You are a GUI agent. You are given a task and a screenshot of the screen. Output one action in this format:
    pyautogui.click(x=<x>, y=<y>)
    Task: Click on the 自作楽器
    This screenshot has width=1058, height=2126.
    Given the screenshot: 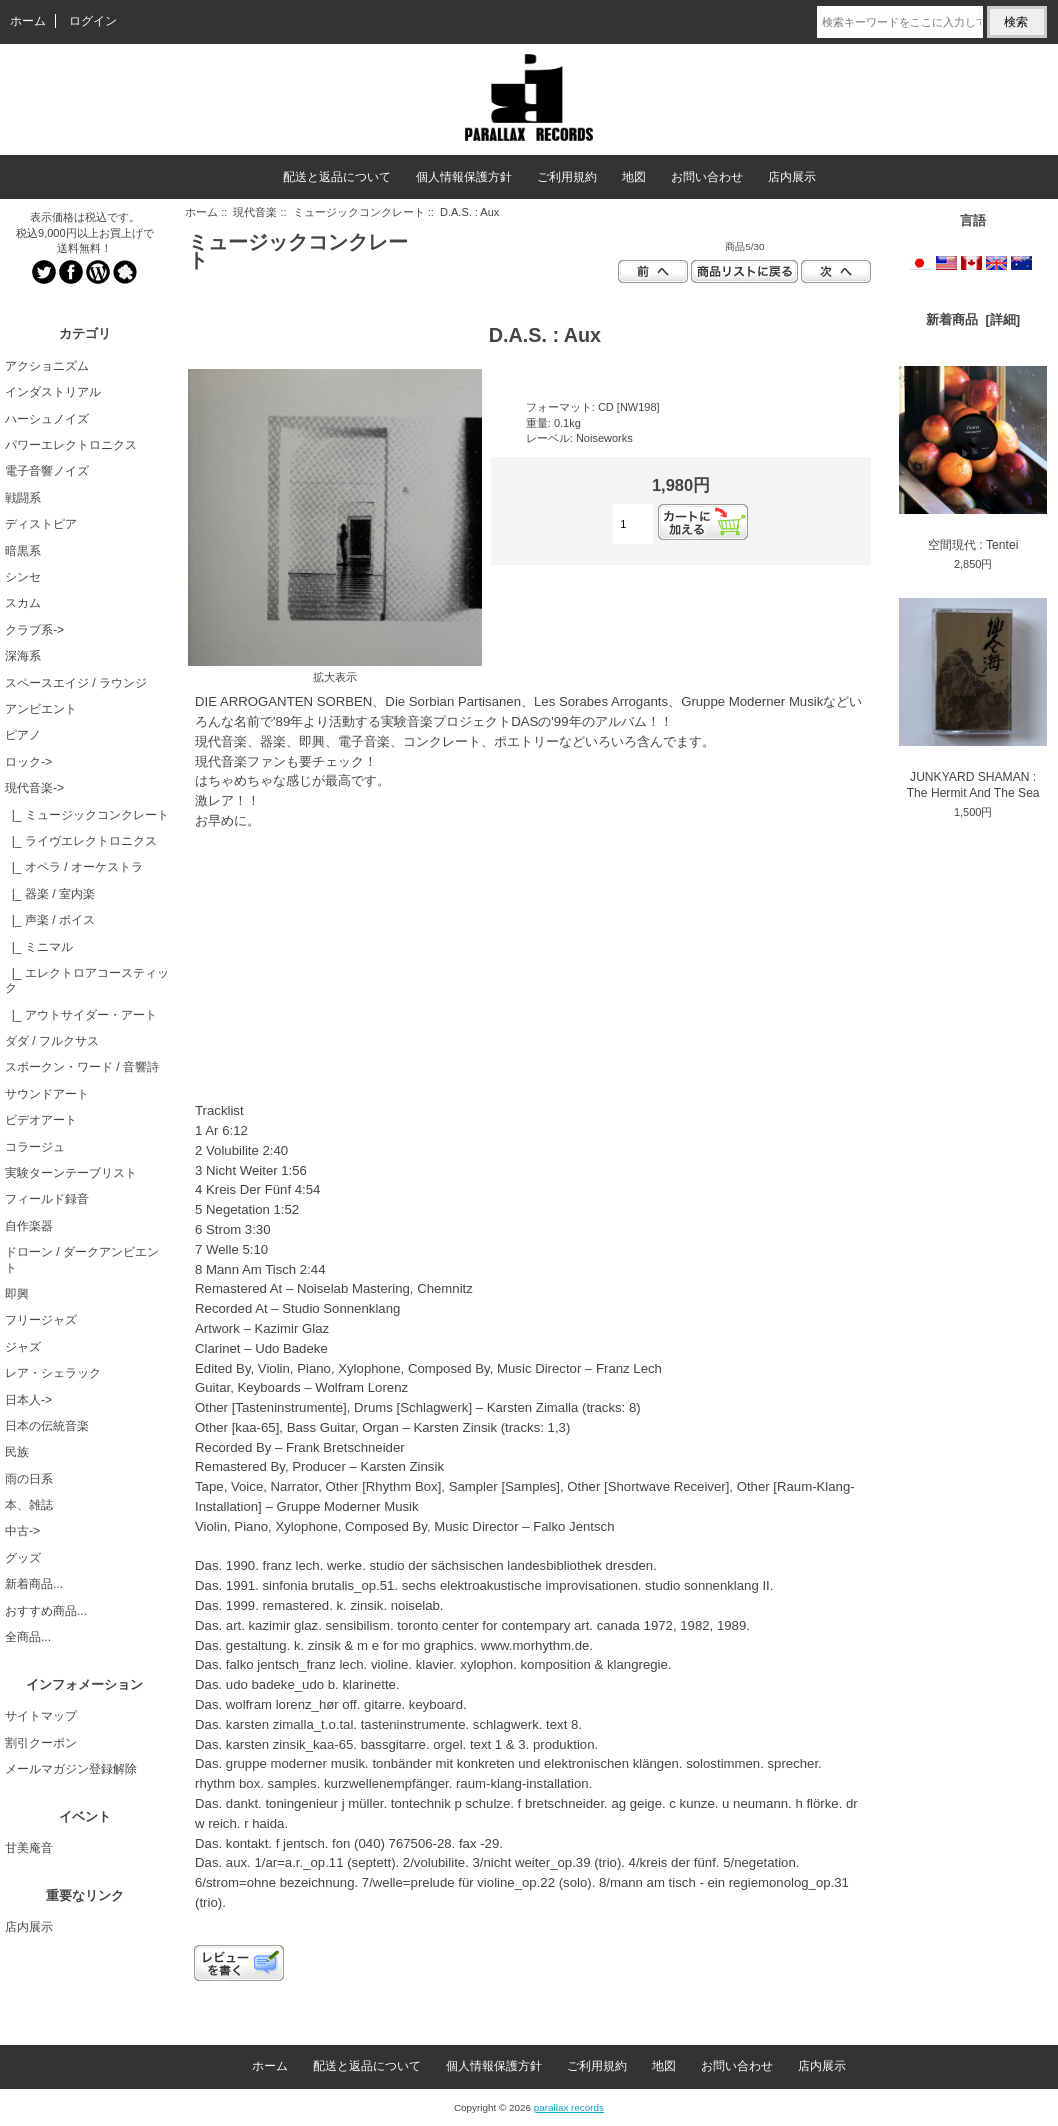 What is the action you would take?
    pyautogui.click(x=29, y=1226)
    